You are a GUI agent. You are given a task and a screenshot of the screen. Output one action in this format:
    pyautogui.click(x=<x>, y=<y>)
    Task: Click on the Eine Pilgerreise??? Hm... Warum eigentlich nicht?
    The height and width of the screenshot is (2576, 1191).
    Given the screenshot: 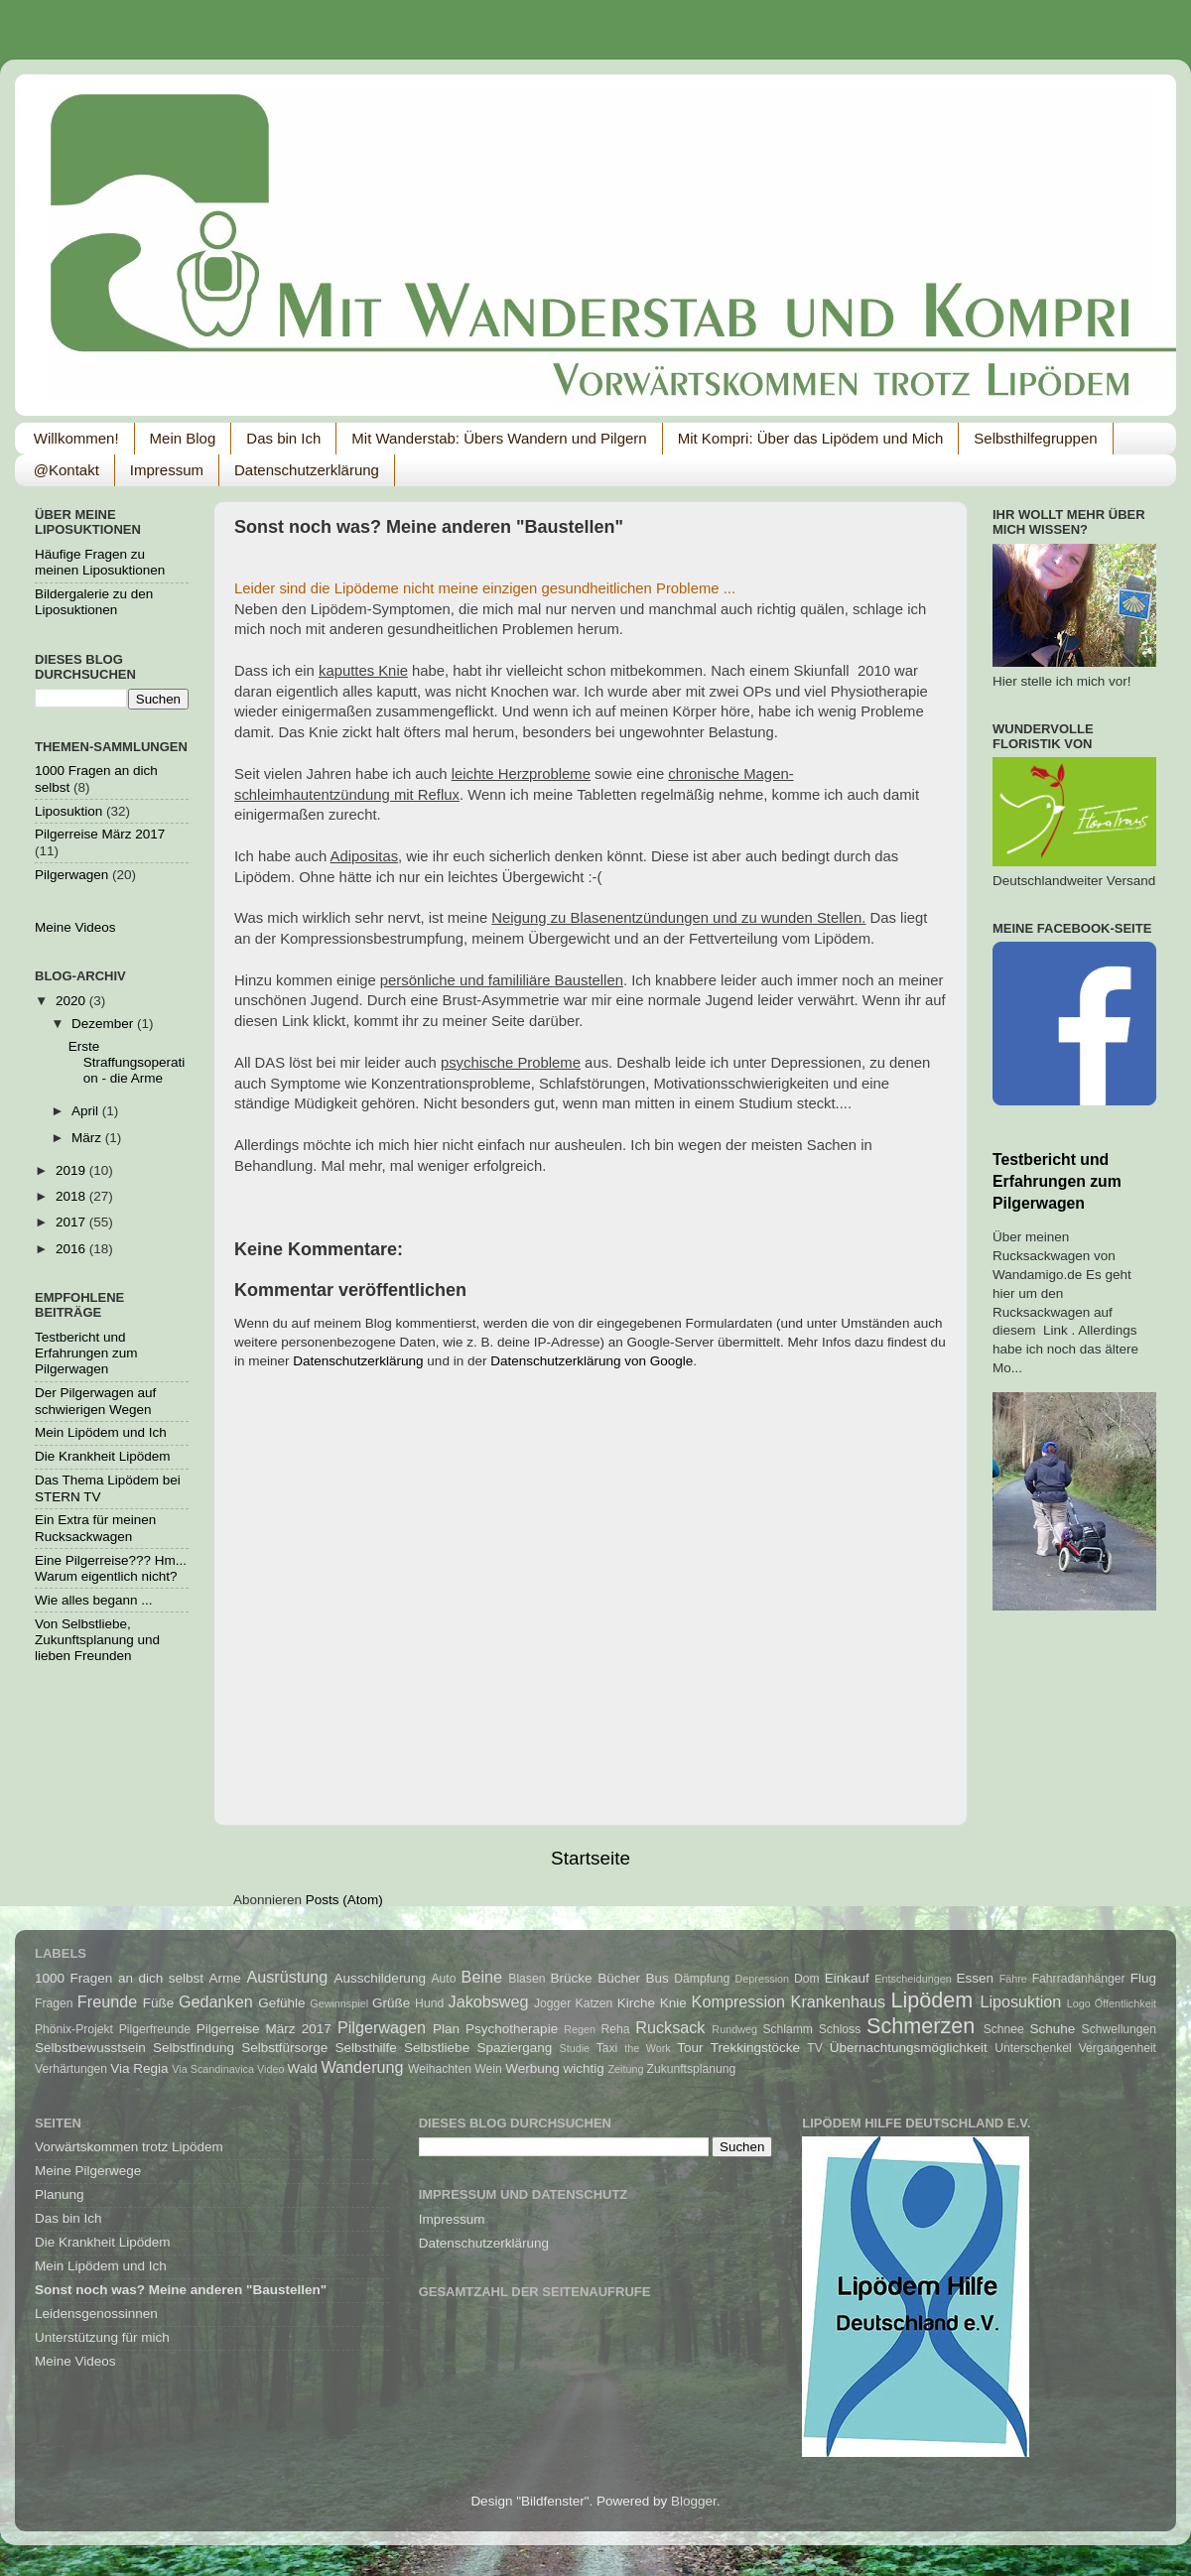 What is the action you would take?
    pyautogui.click(x=111, y=1568)
    